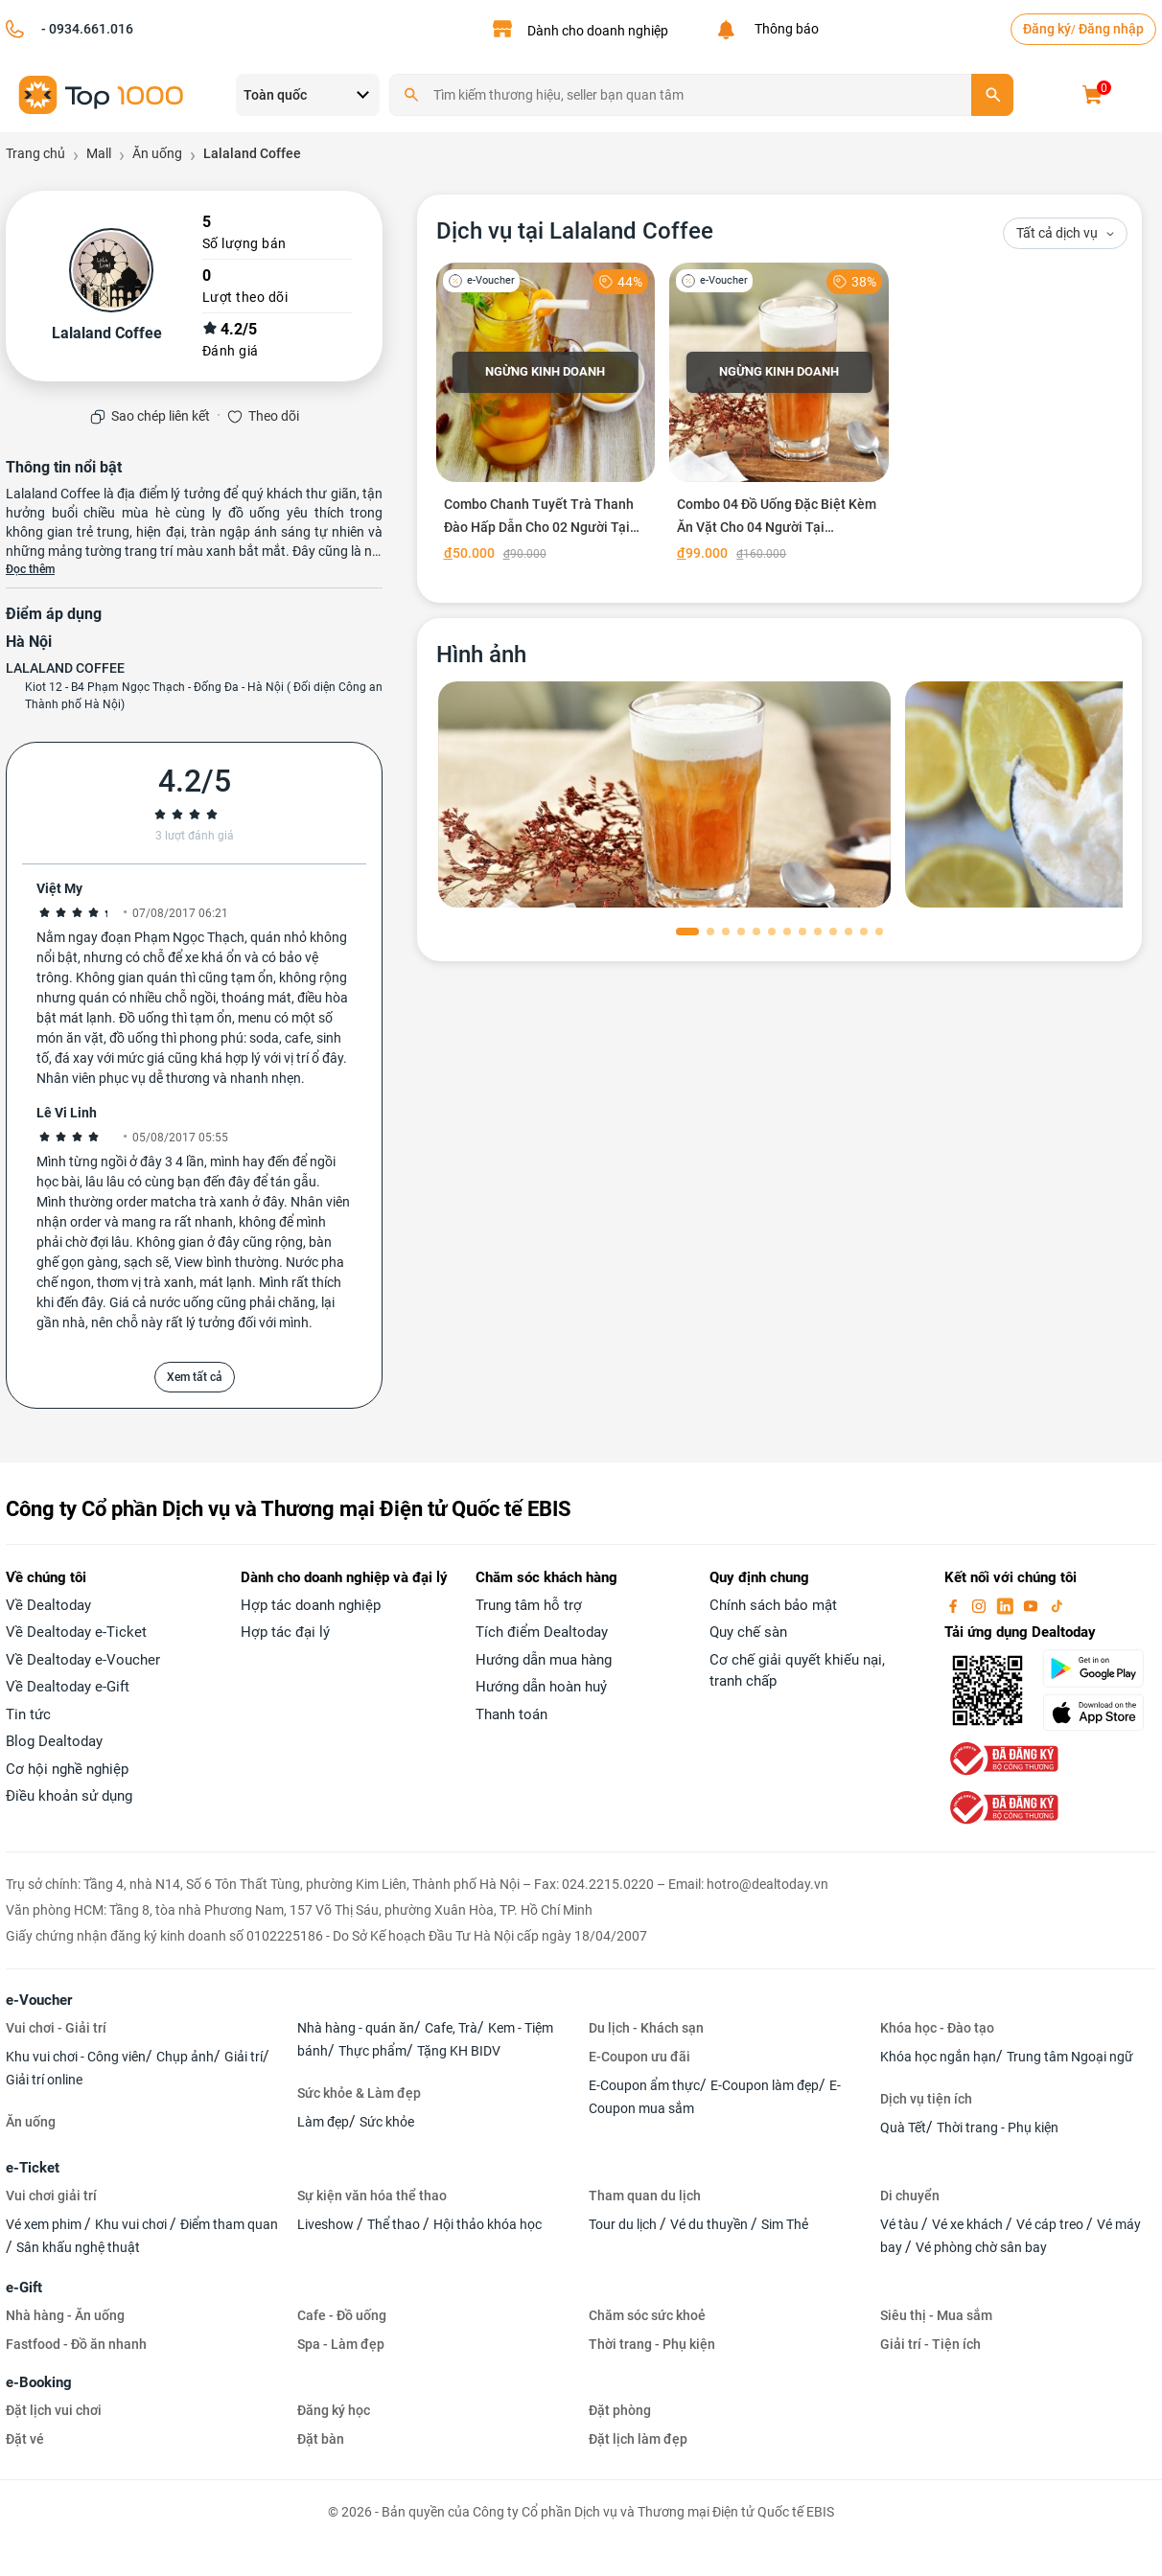 The width and height of the screenshot is (1162, 2576). Describe the element at coordinates (54, 1741) in the screenshot. I see `Blog Dealtoday` at that location.